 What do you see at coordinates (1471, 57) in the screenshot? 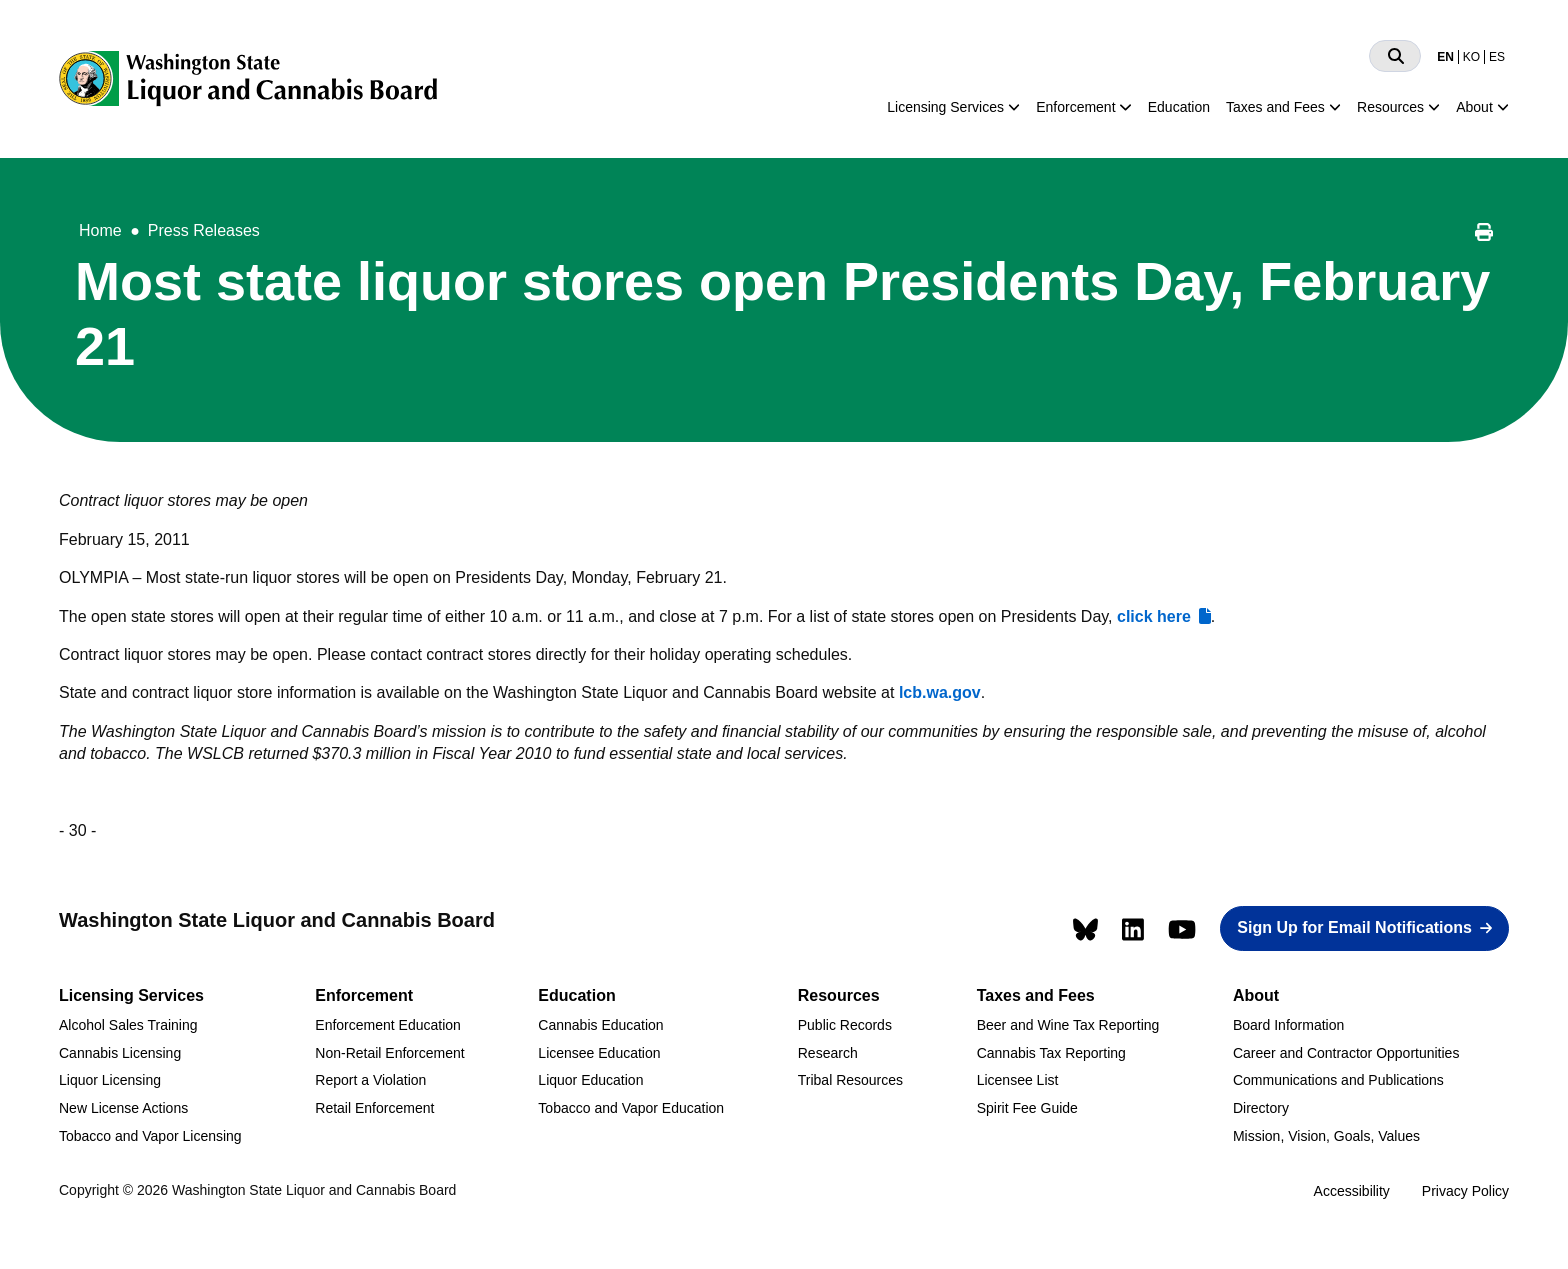
I see `KO` at bounding box center [1471, 57].